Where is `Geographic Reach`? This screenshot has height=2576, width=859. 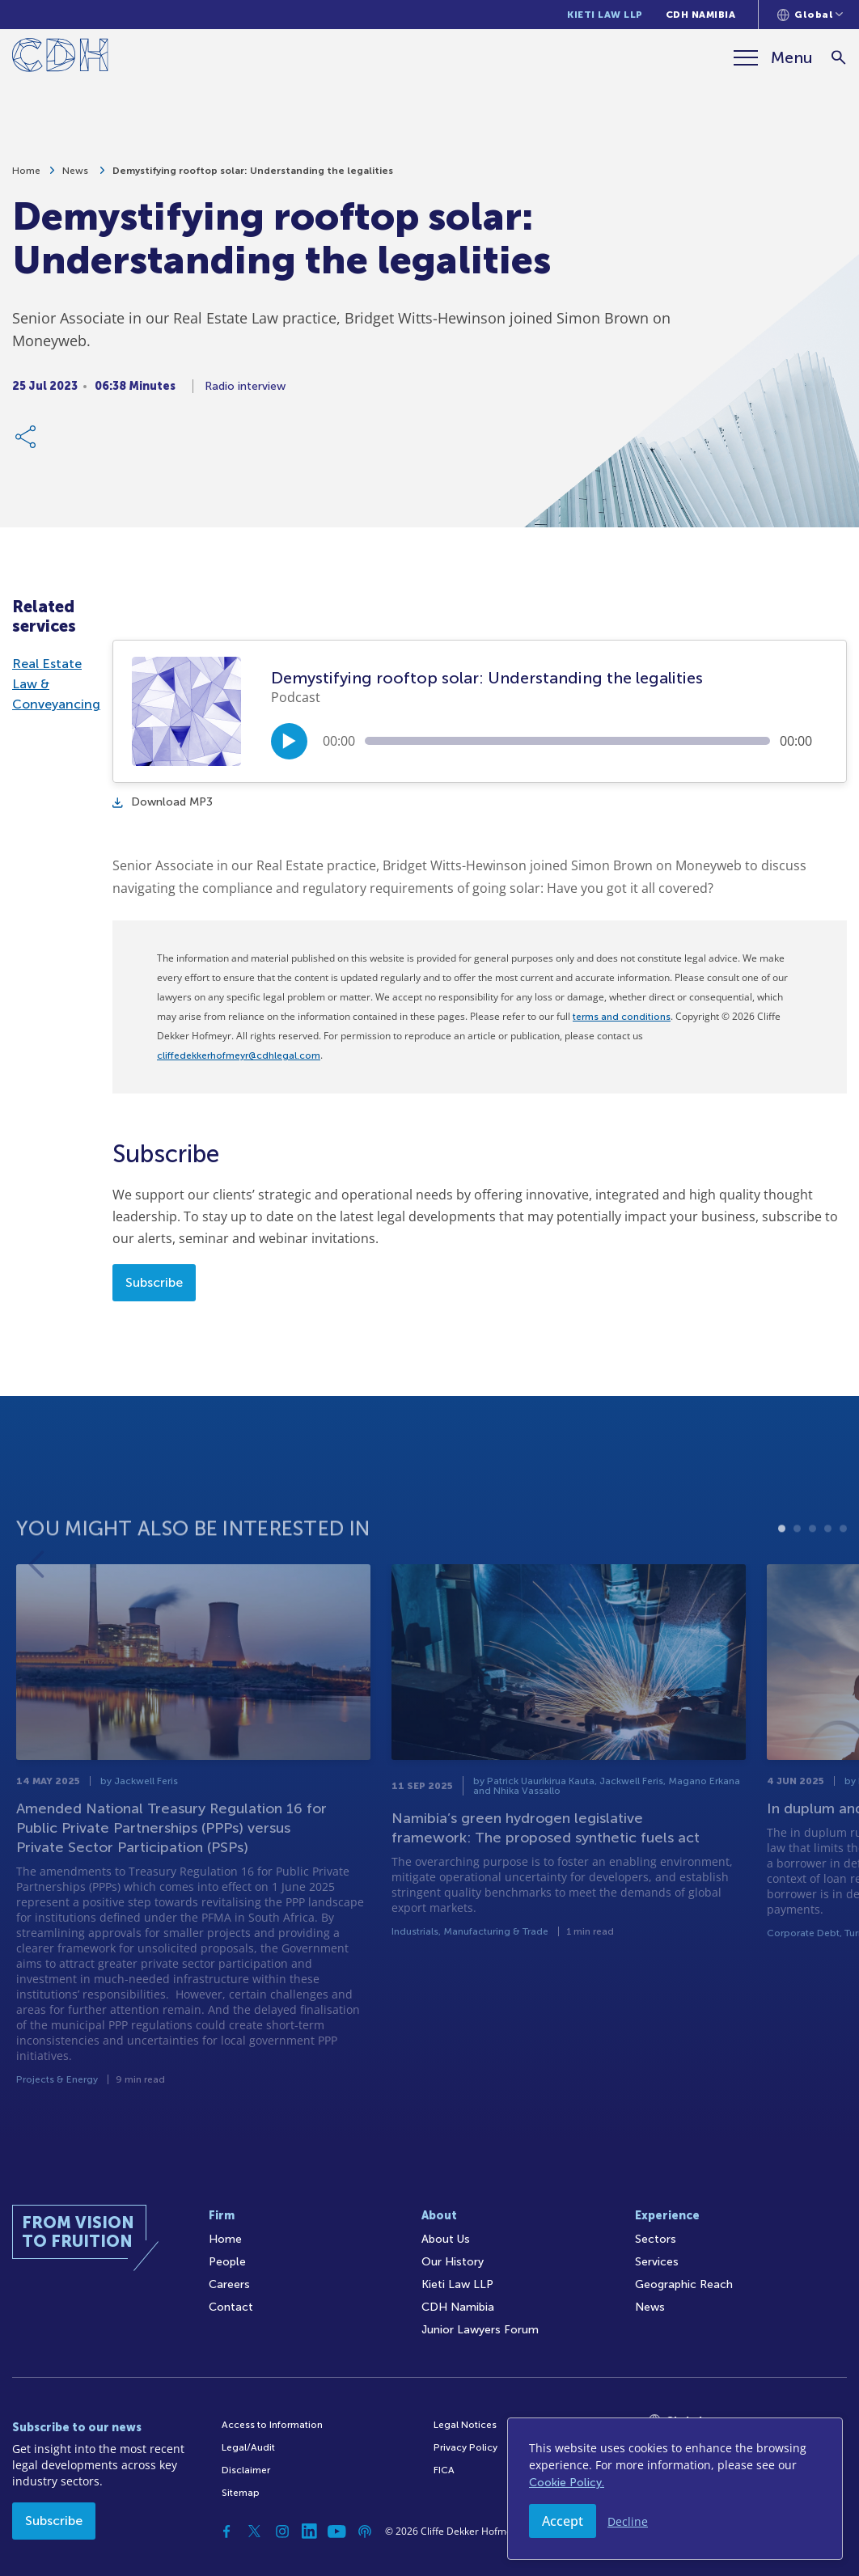 Geographic Reach is located at coordinates (684, 2284).